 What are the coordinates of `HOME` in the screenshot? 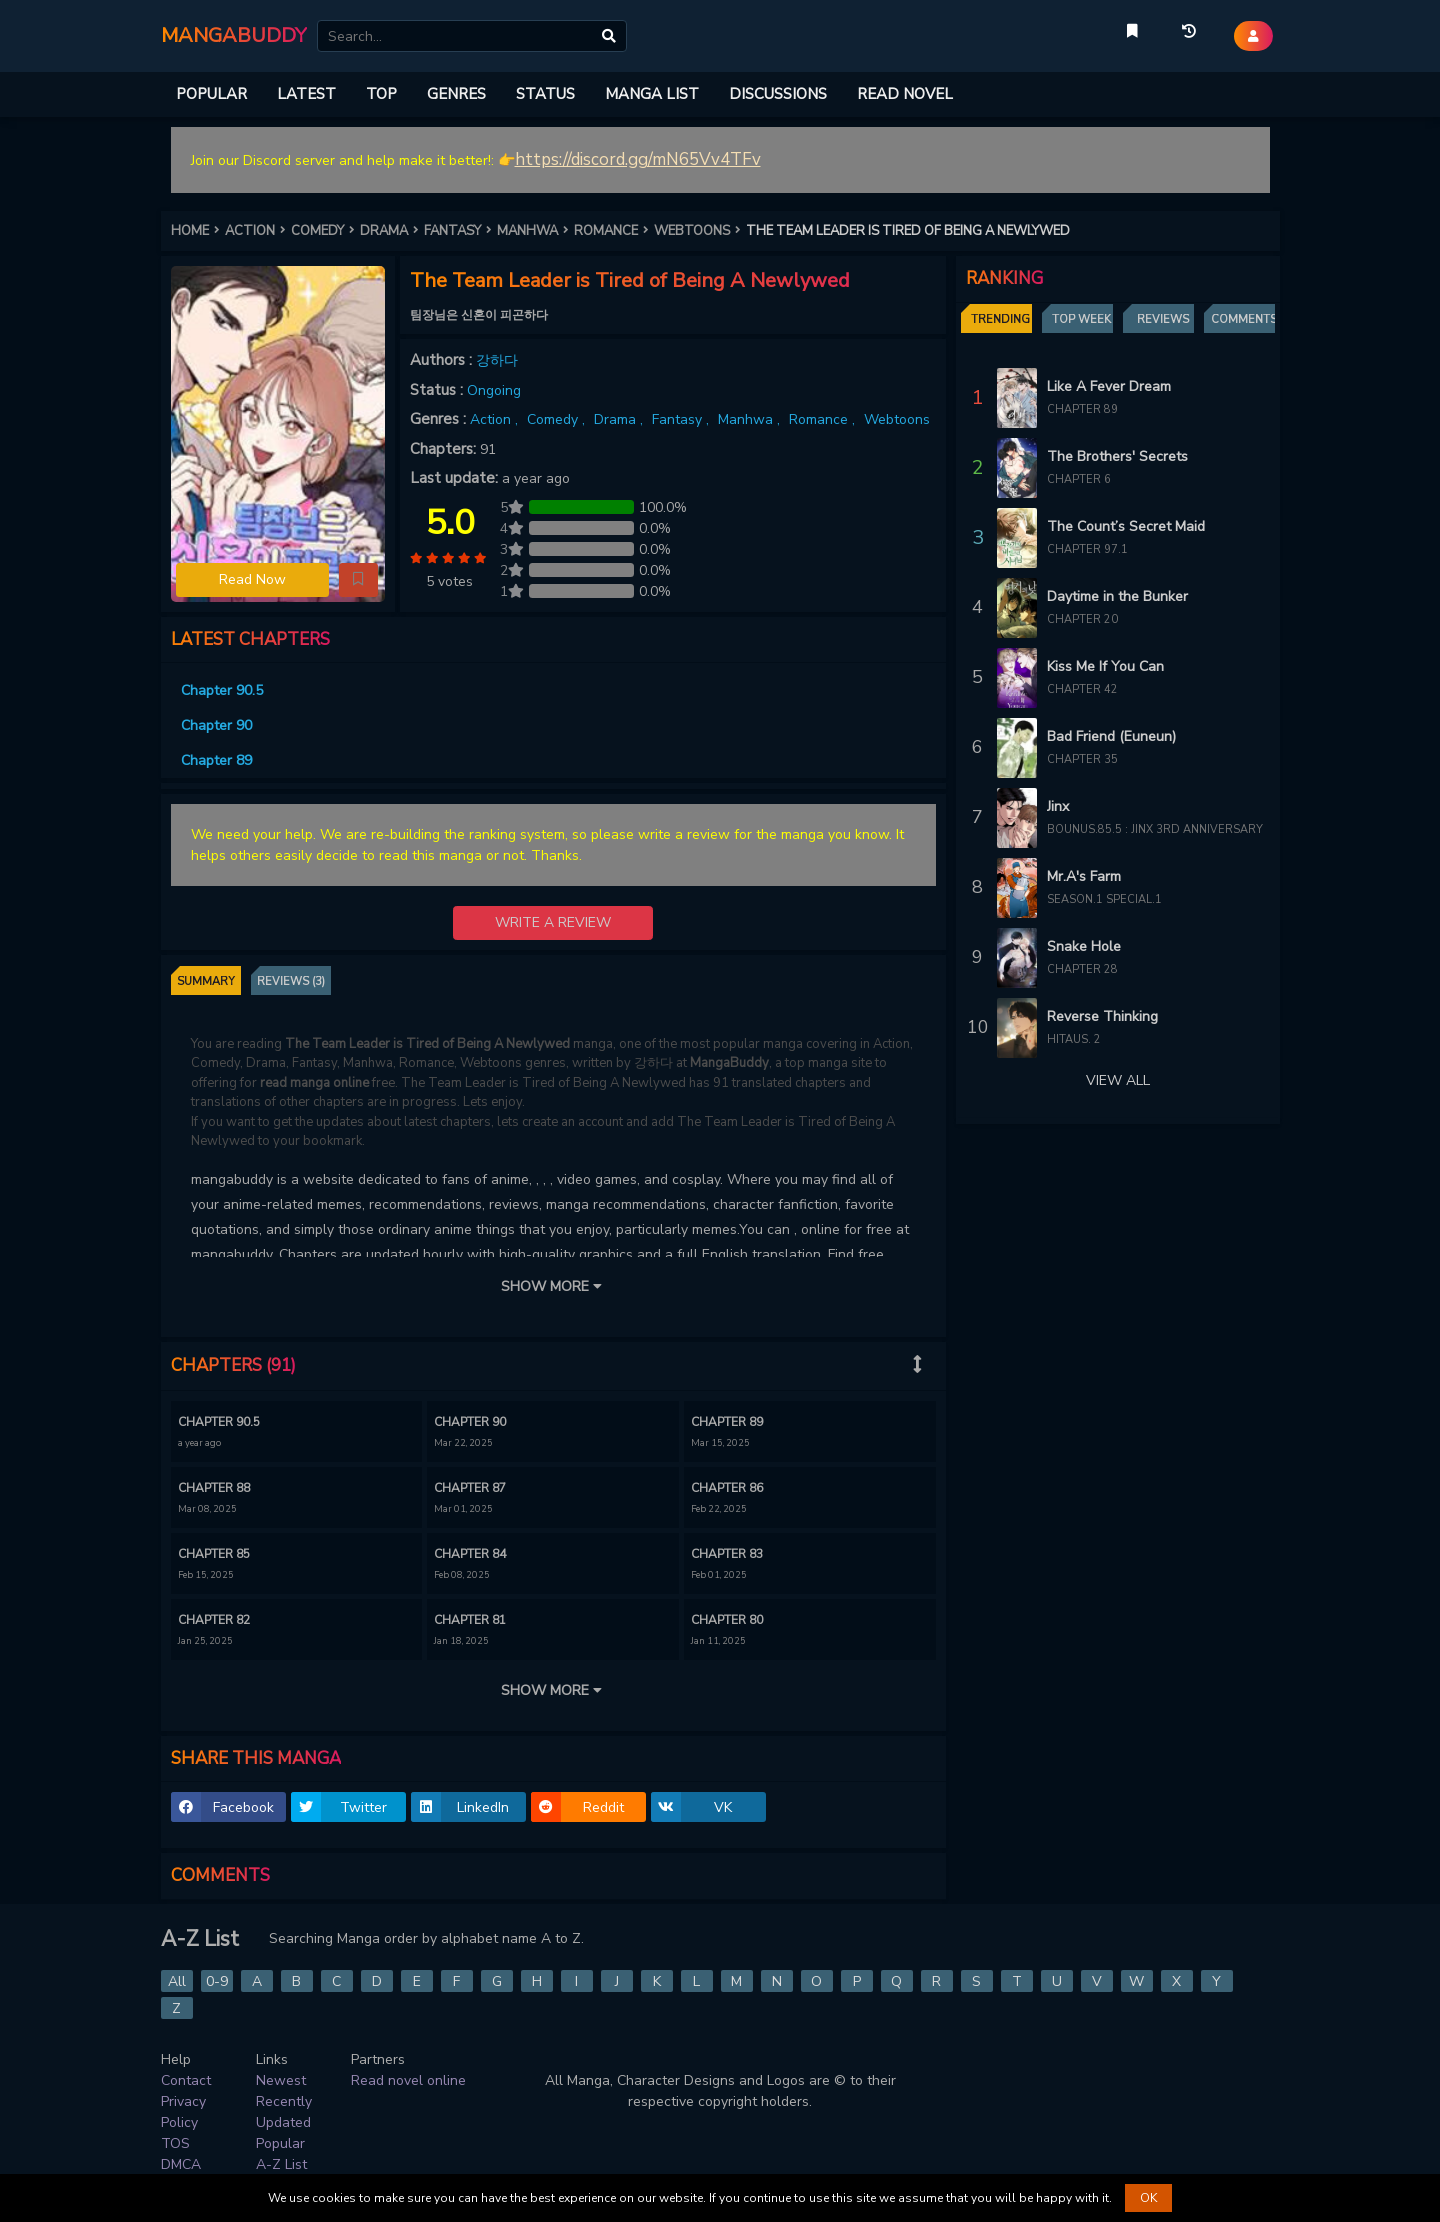 It's located at (198, 231).